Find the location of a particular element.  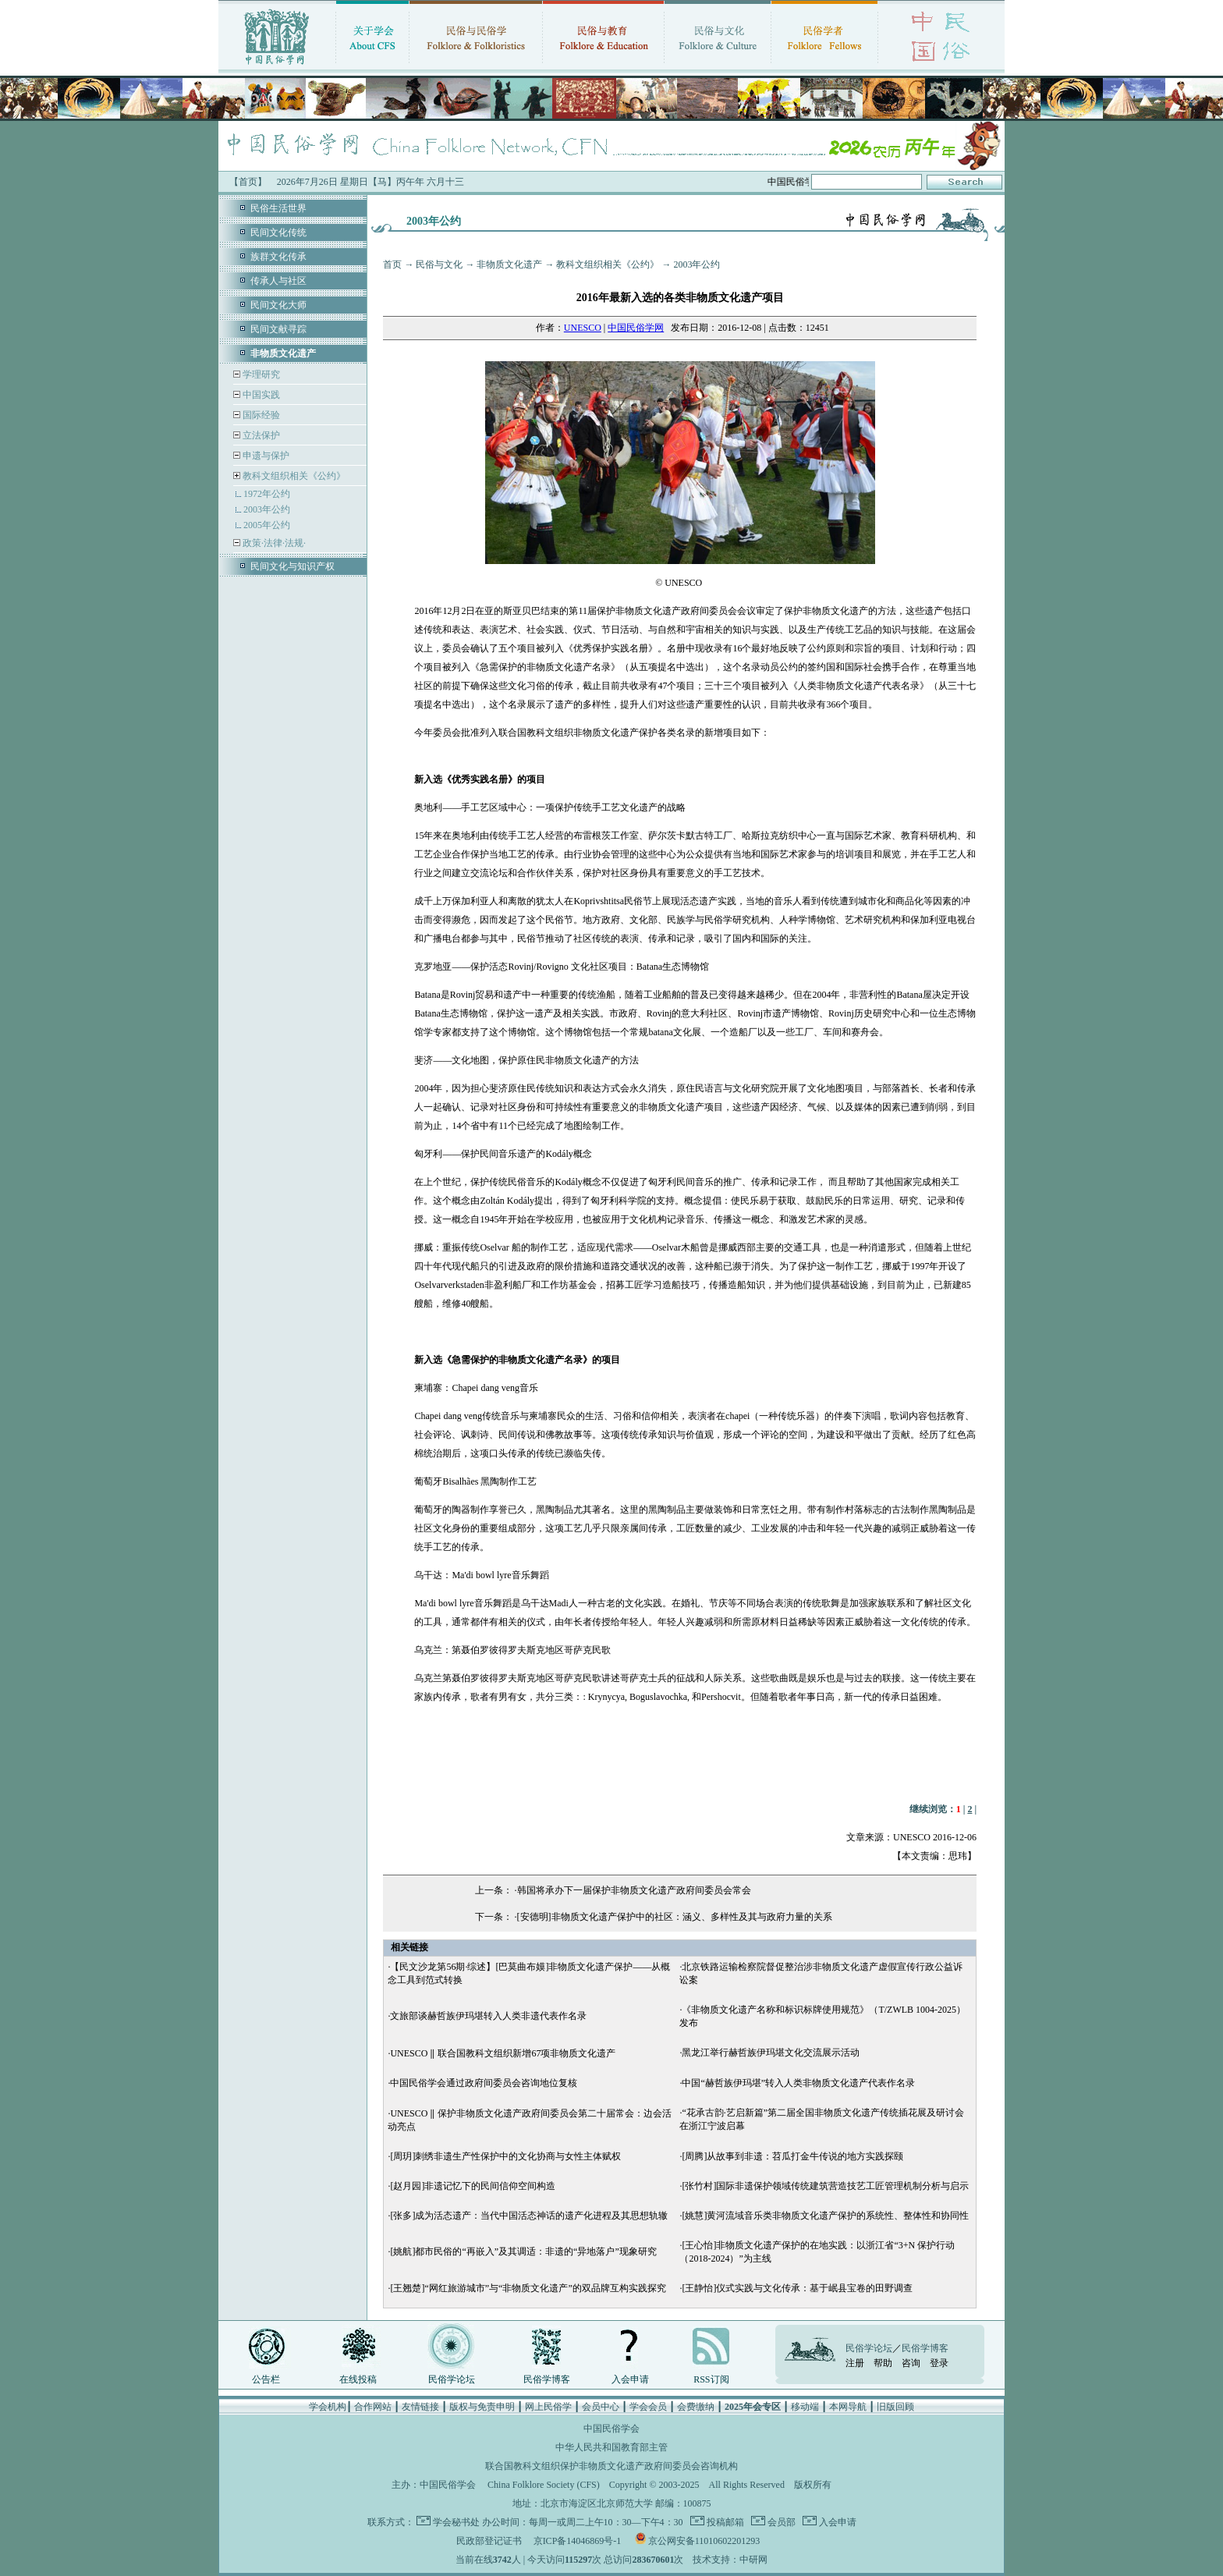

[张多]成为活态遗产：当代中国活态神话的遗产化进程及其思想轨辙 is located at coordinates (529, 2215).